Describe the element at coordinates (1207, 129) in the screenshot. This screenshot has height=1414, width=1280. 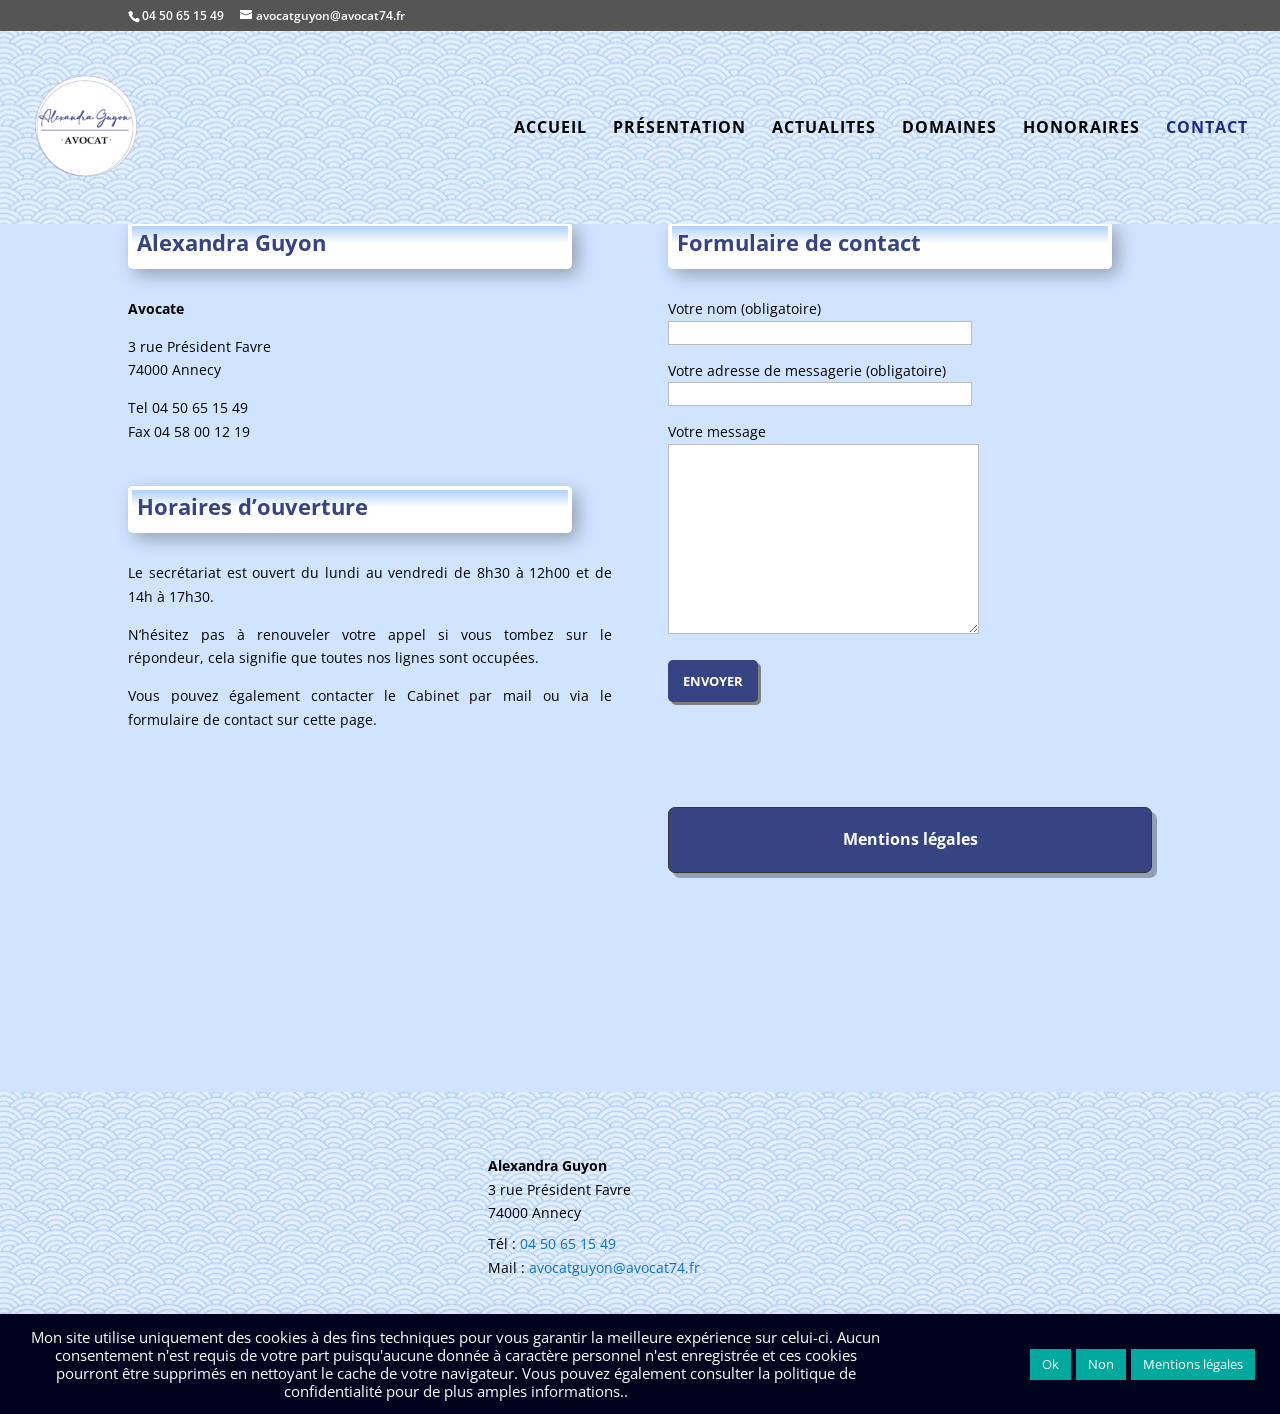
I see `CONTACT` at that location.